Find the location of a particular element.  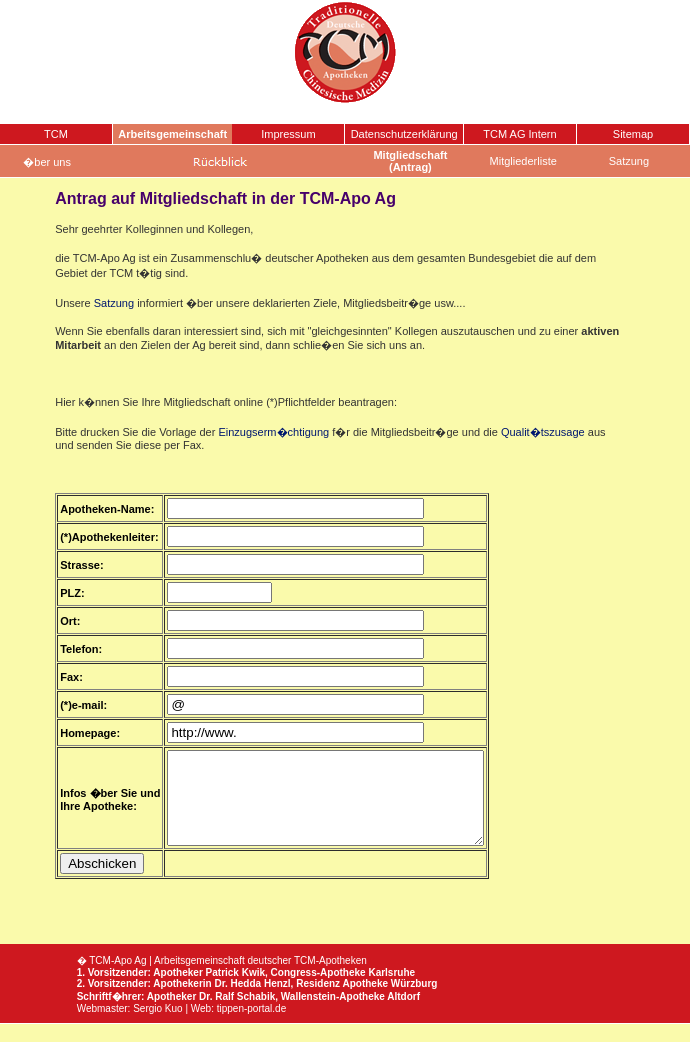

Residenz Apotheke is located at coordinates (342, 1001).